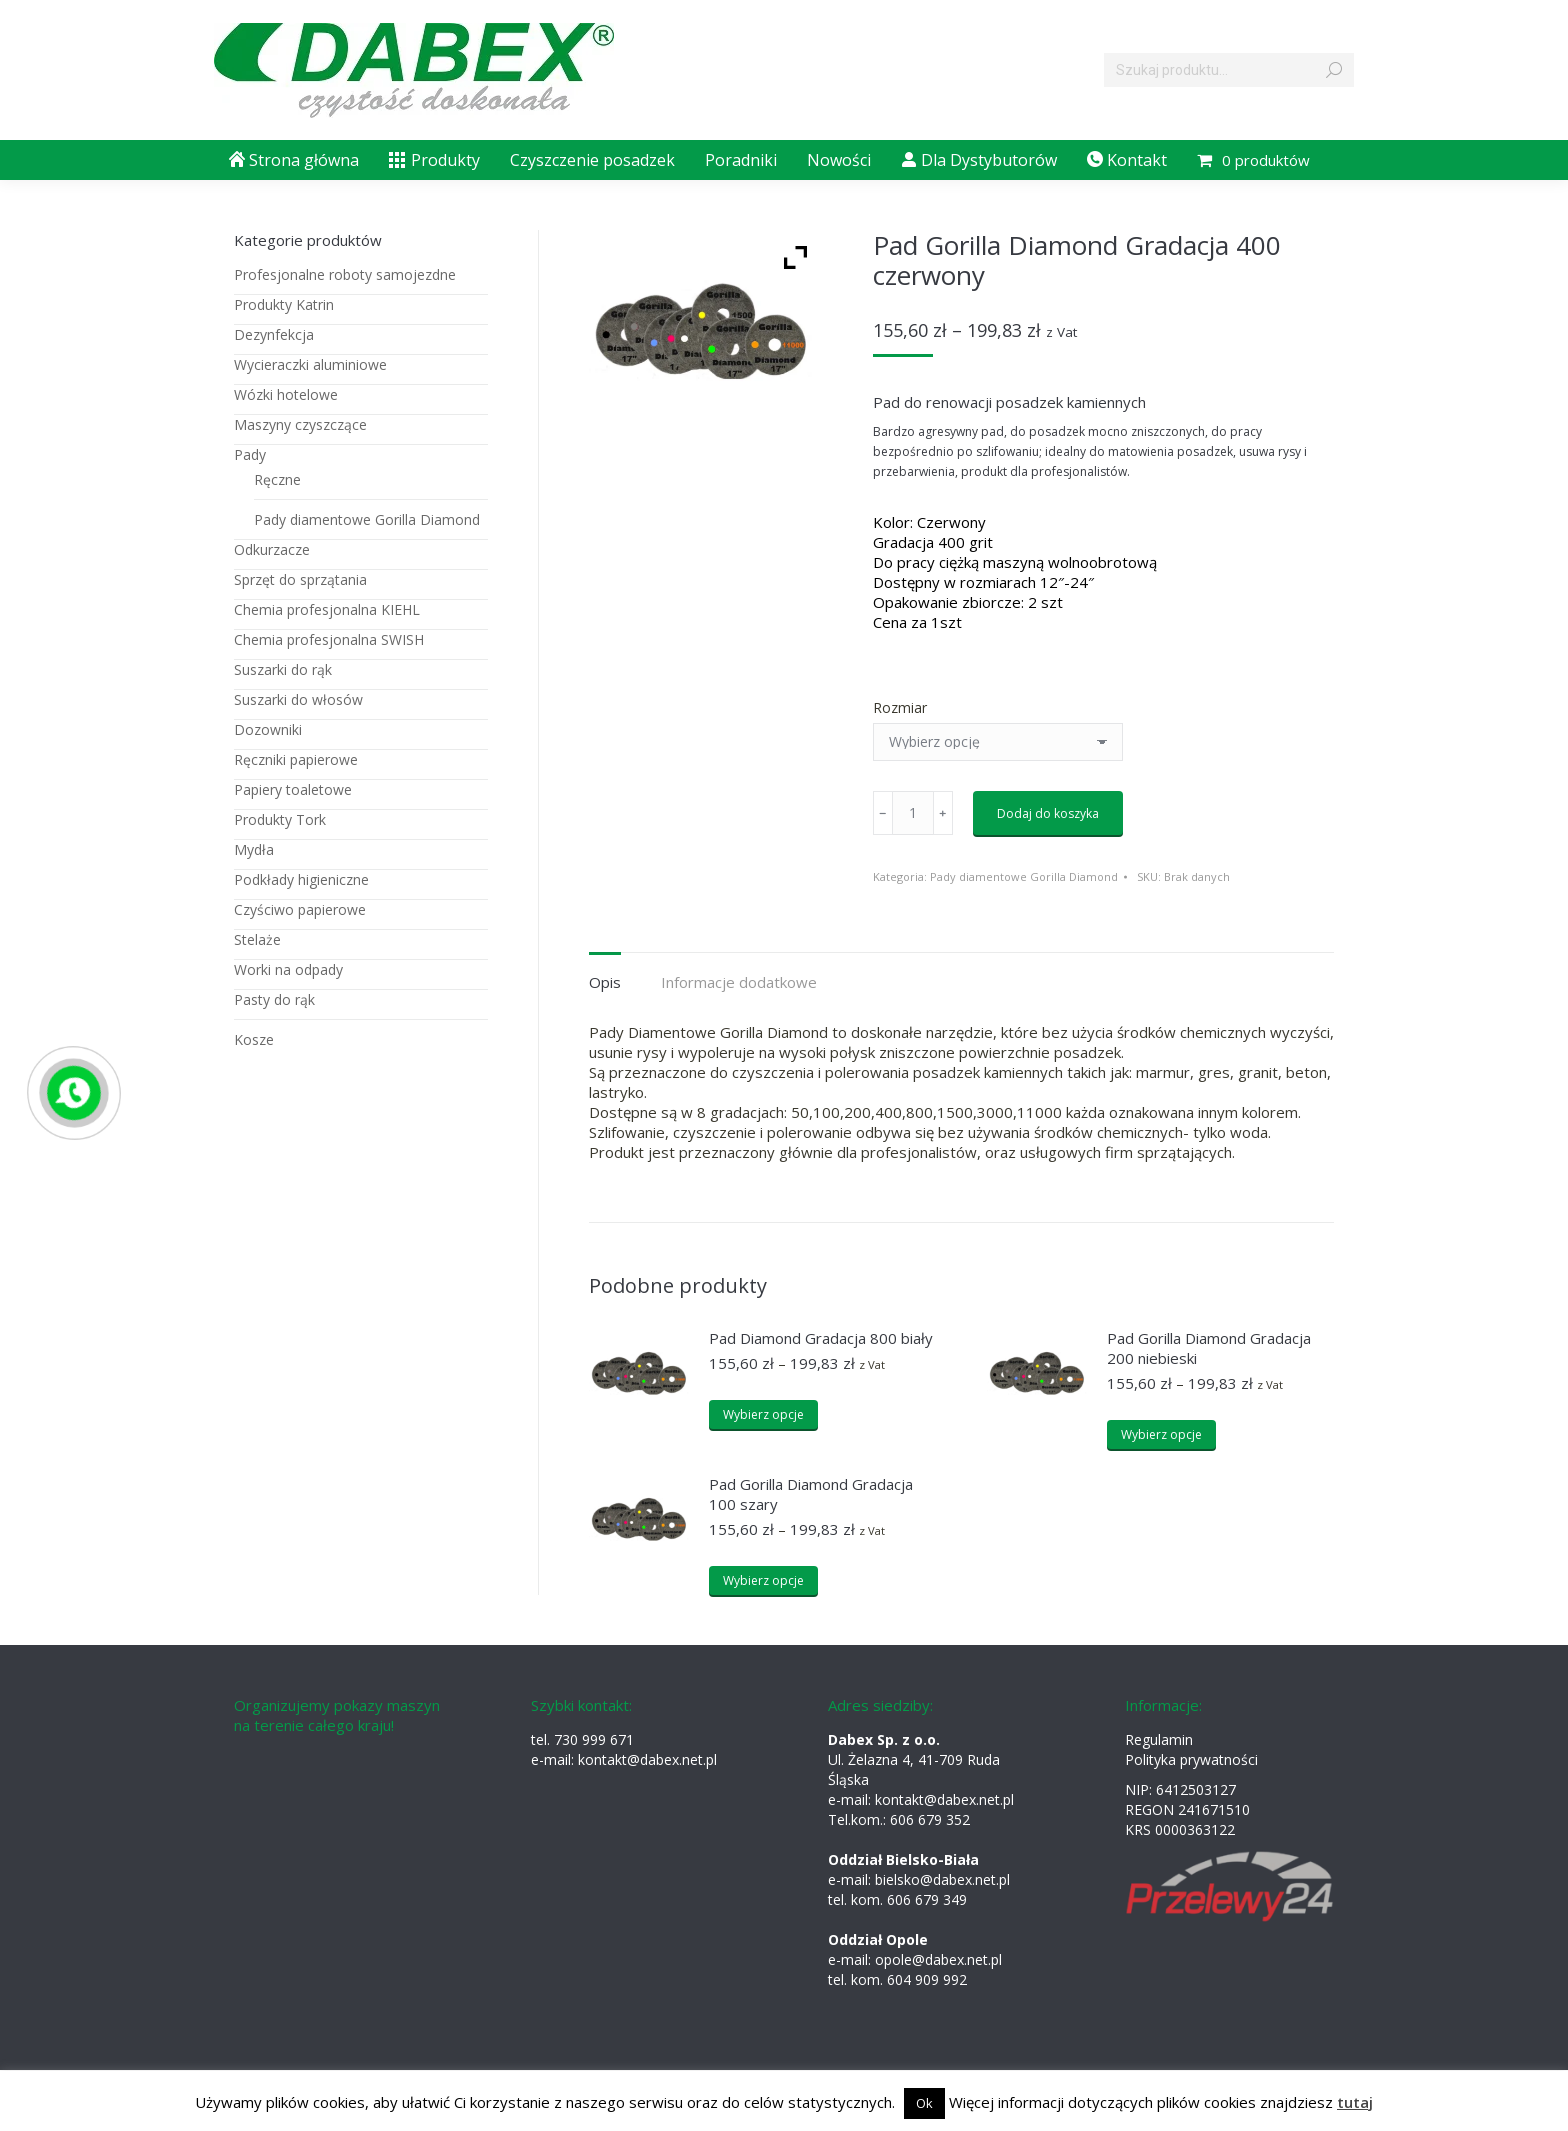  What do you see at coordinates (329, 639) in the screenshot?
I see `Chemia profesjonalna SWISH` at bounding box center [329, 639].